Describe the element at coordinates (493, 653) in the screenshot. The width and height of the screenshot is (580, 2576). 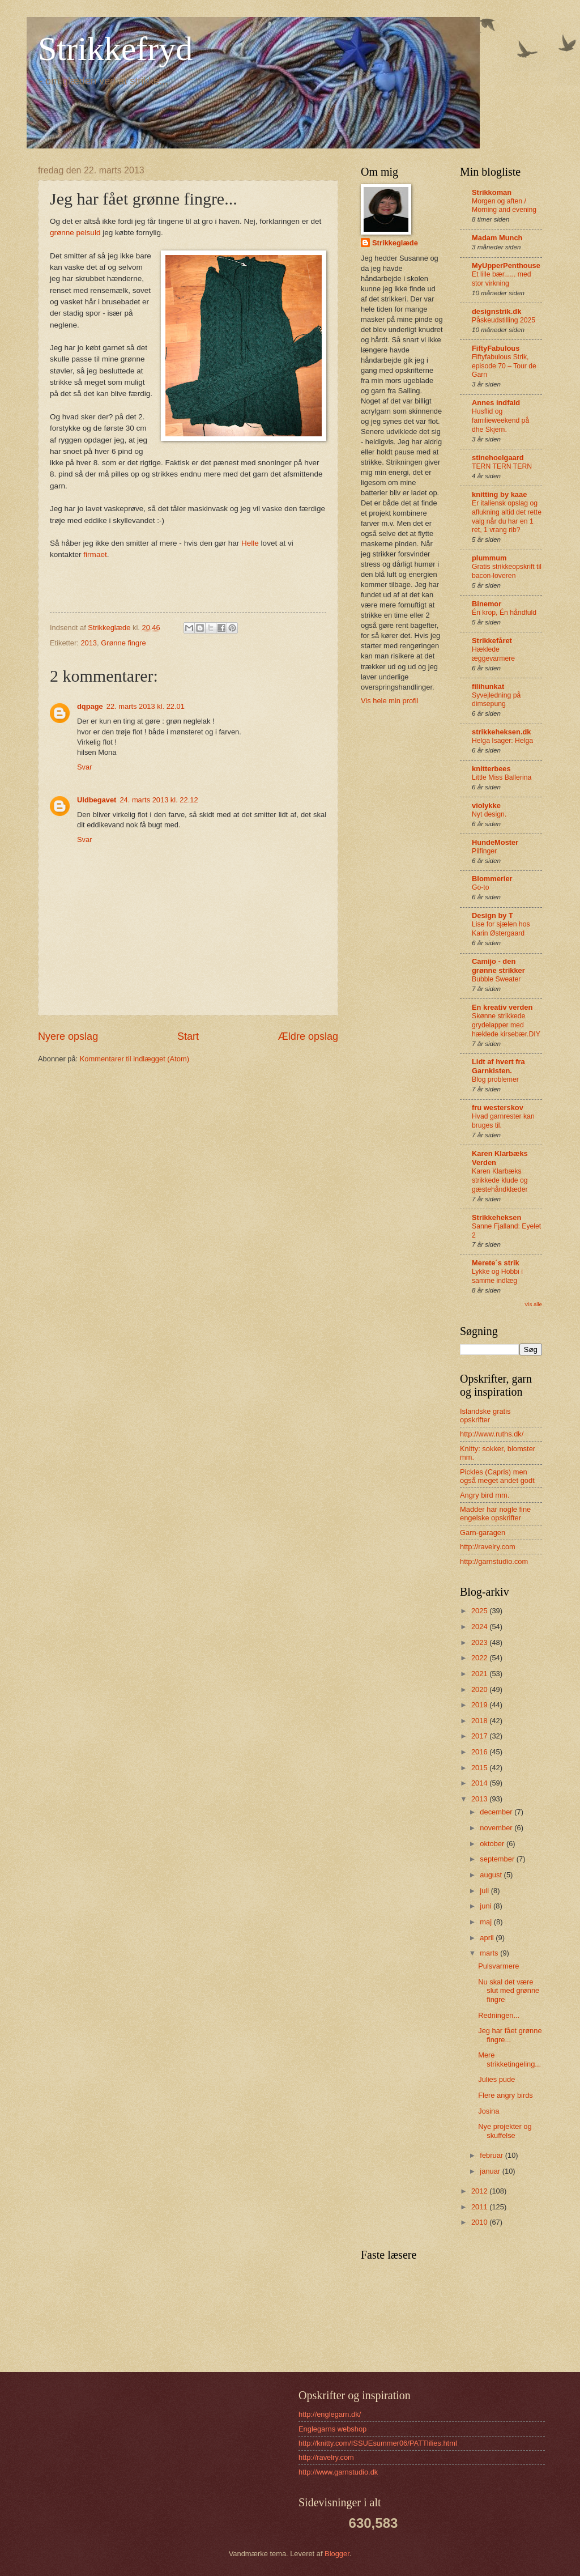
I see `Hæklede æggevarmere` at that location.